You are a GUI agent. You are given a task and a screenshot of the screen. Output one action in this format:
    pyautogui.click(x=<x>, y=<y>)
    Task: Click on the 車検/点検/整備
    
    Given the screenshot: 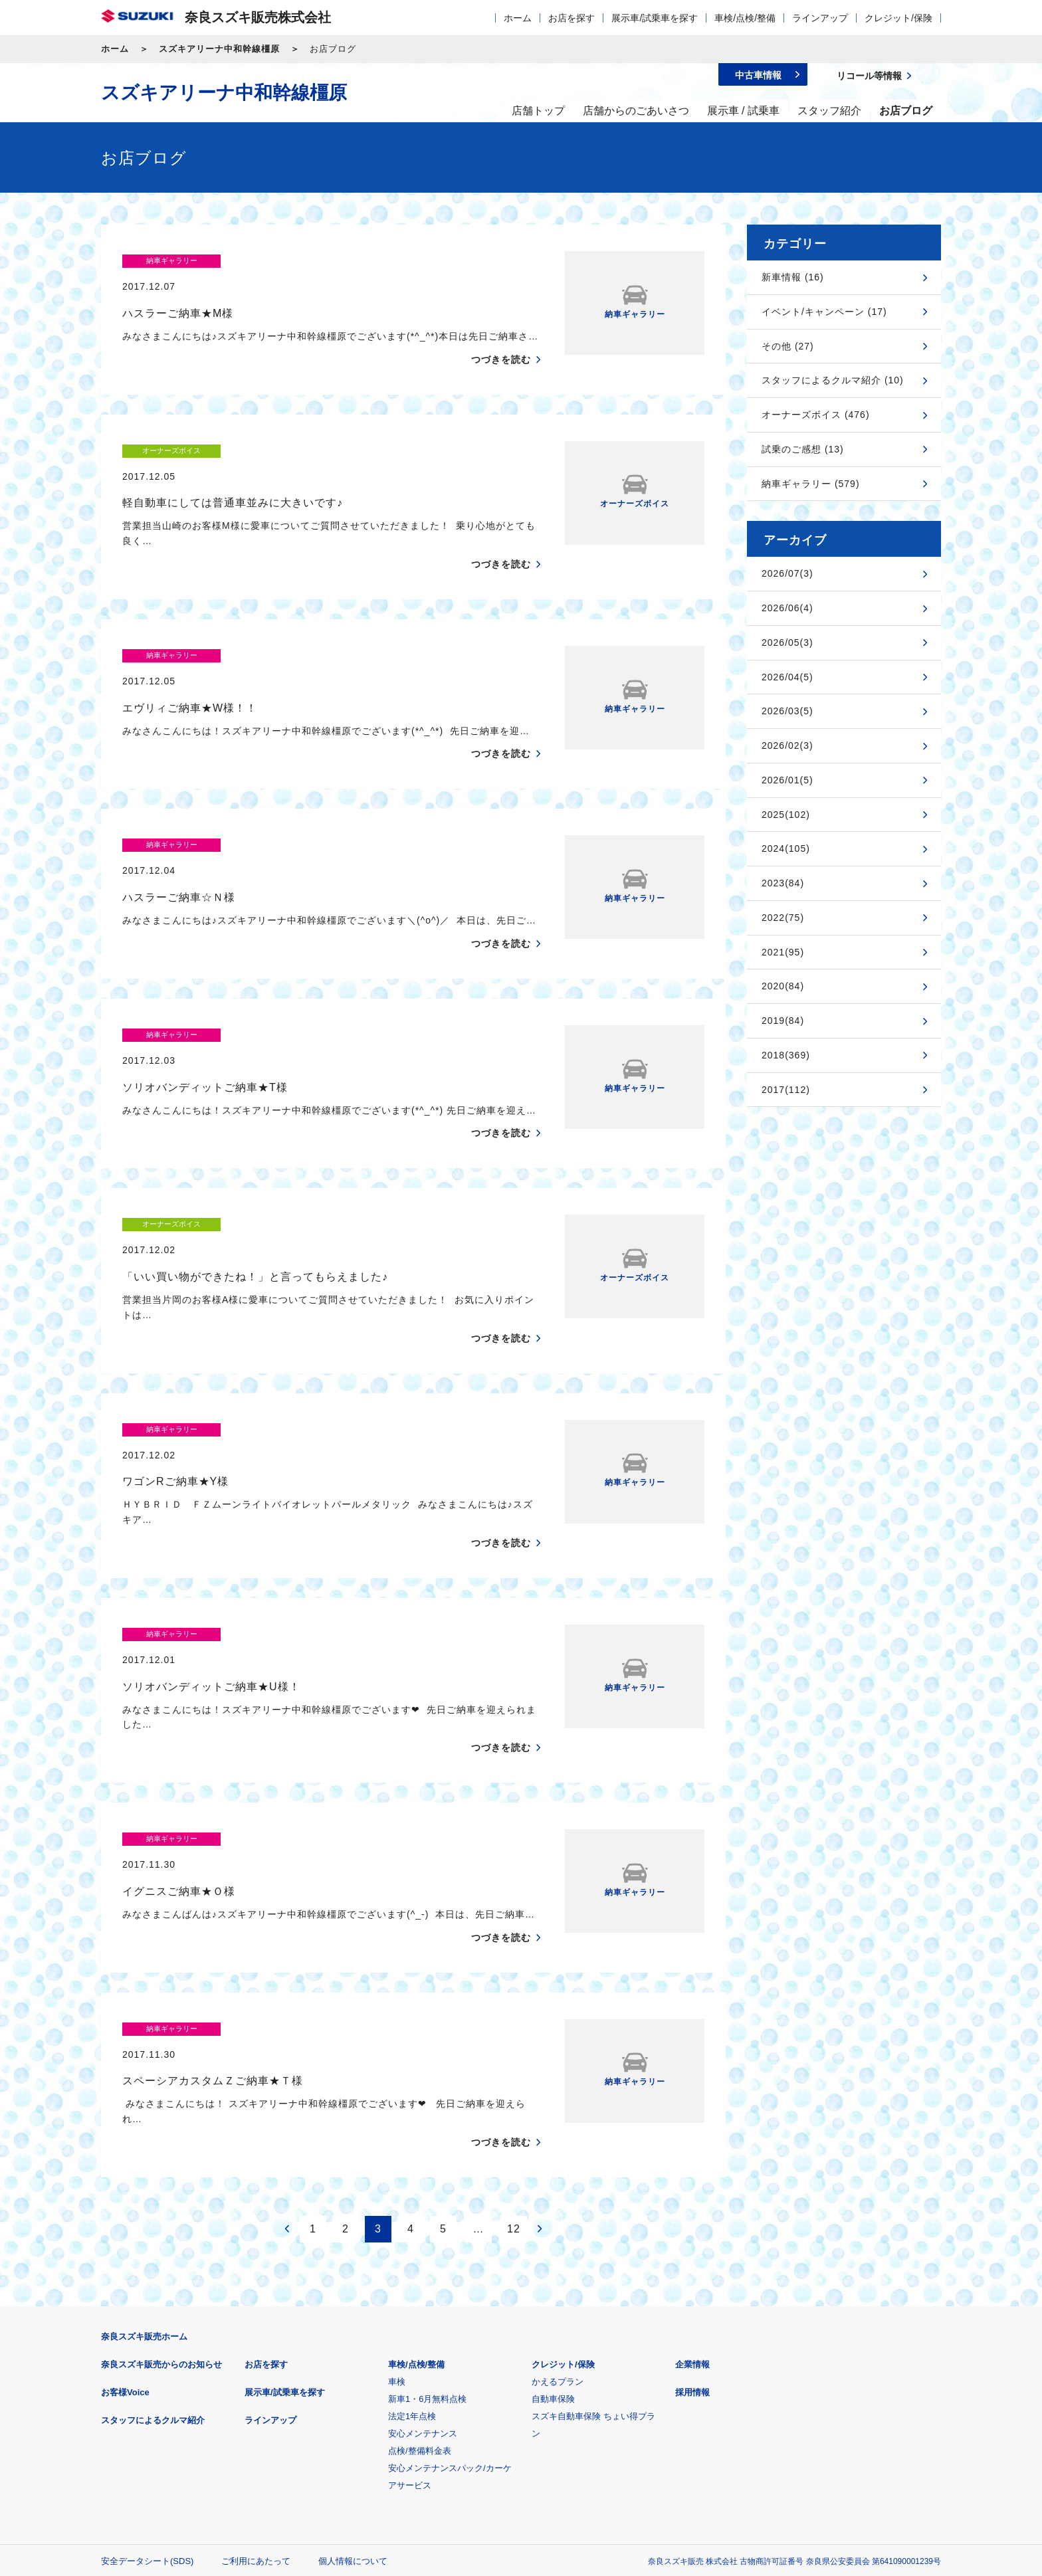 What is the action you would take?
    pyautogui.click(x=745, y=18)
    